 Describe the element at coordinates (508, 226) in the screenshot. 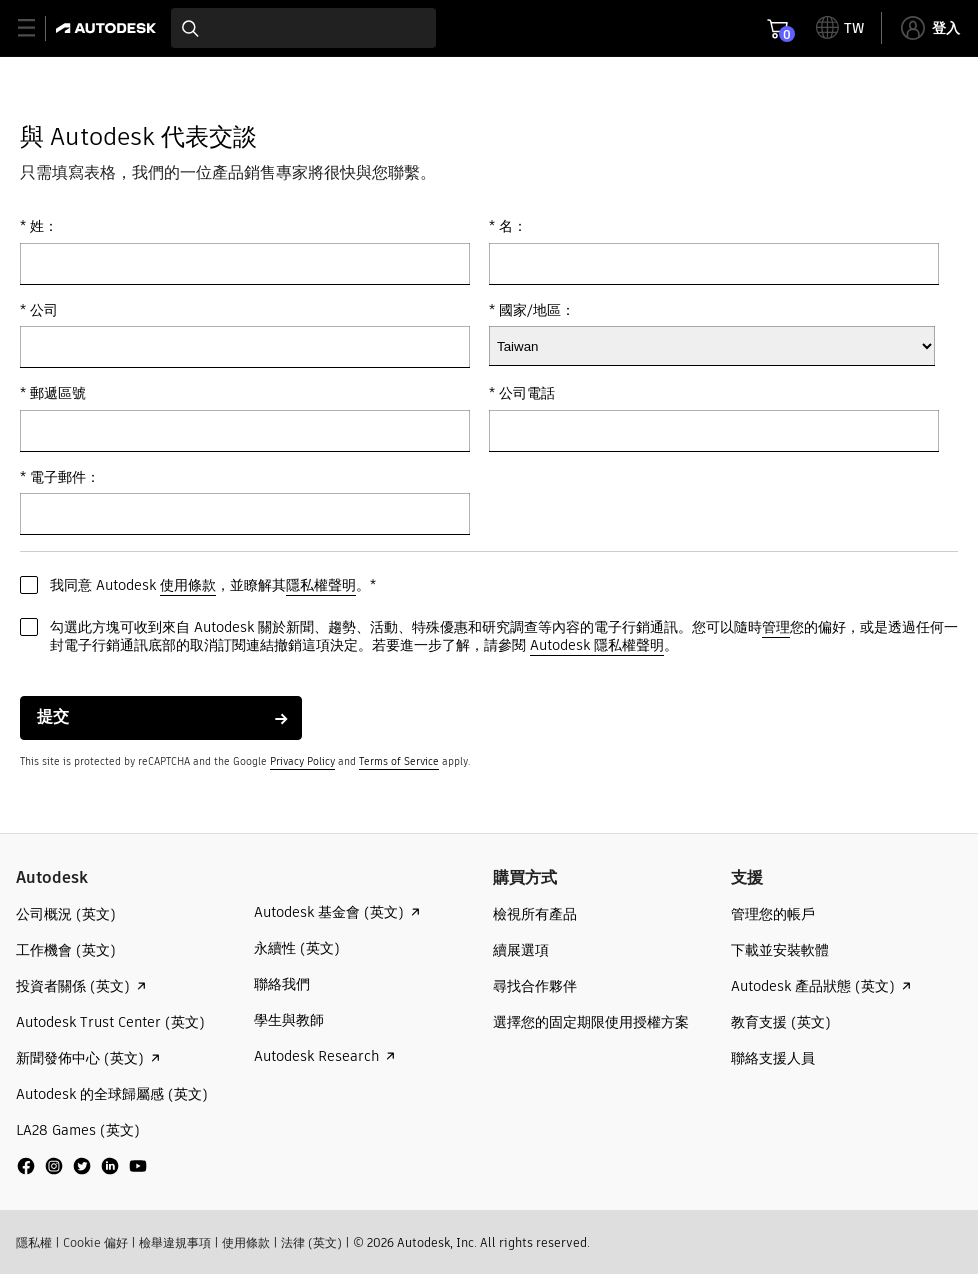

I see `* 名：` at that location.